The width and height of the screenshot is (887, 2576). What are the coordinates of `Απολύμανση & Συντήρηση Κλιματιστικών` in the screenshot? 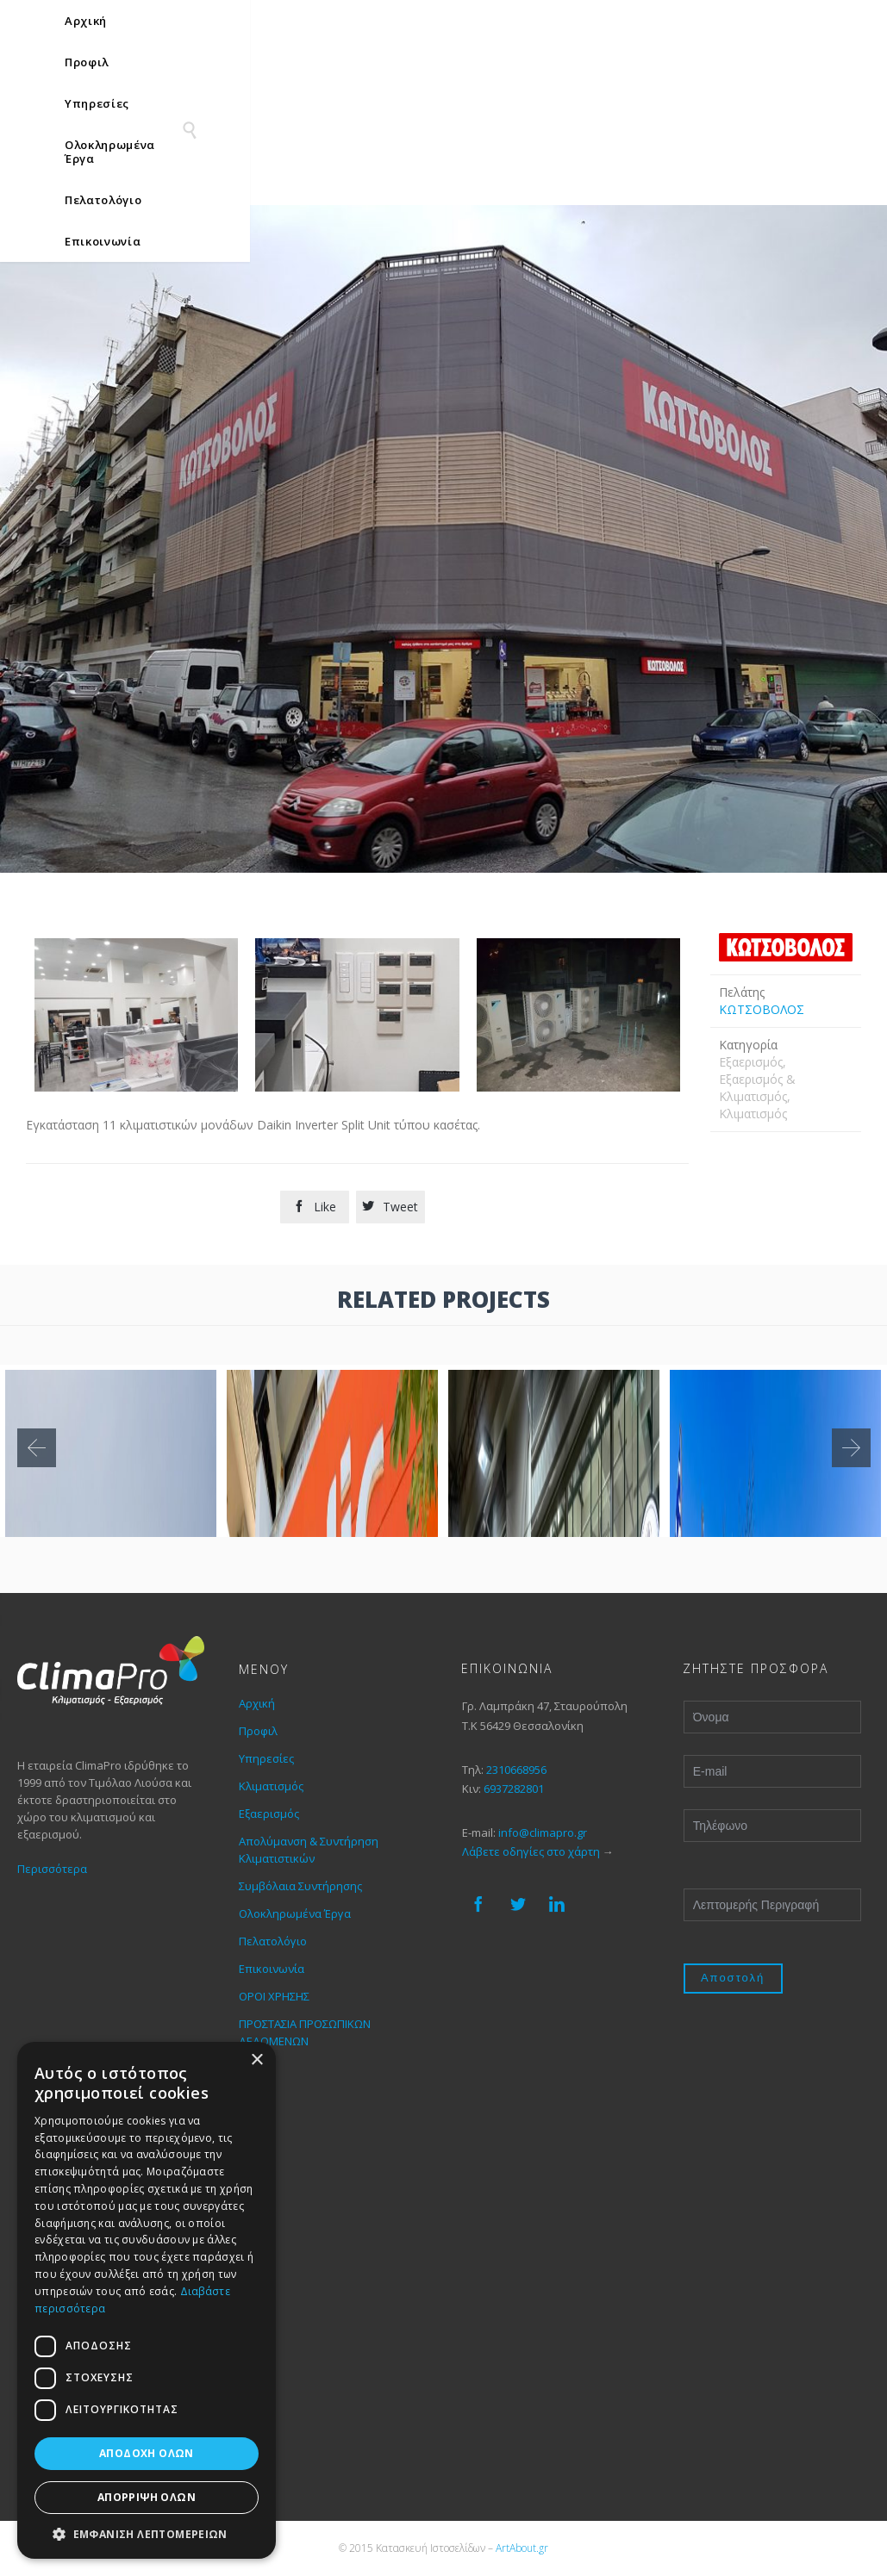 It's located at (308, 1849).